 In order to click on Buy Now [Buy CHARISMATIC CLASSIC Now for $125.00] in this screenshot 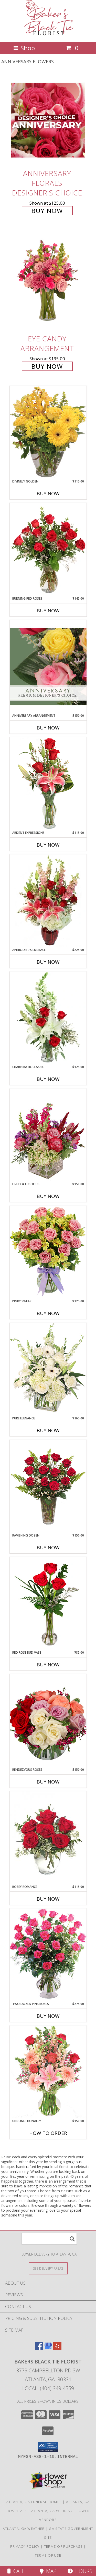, I will do `click(48, 1079)`.